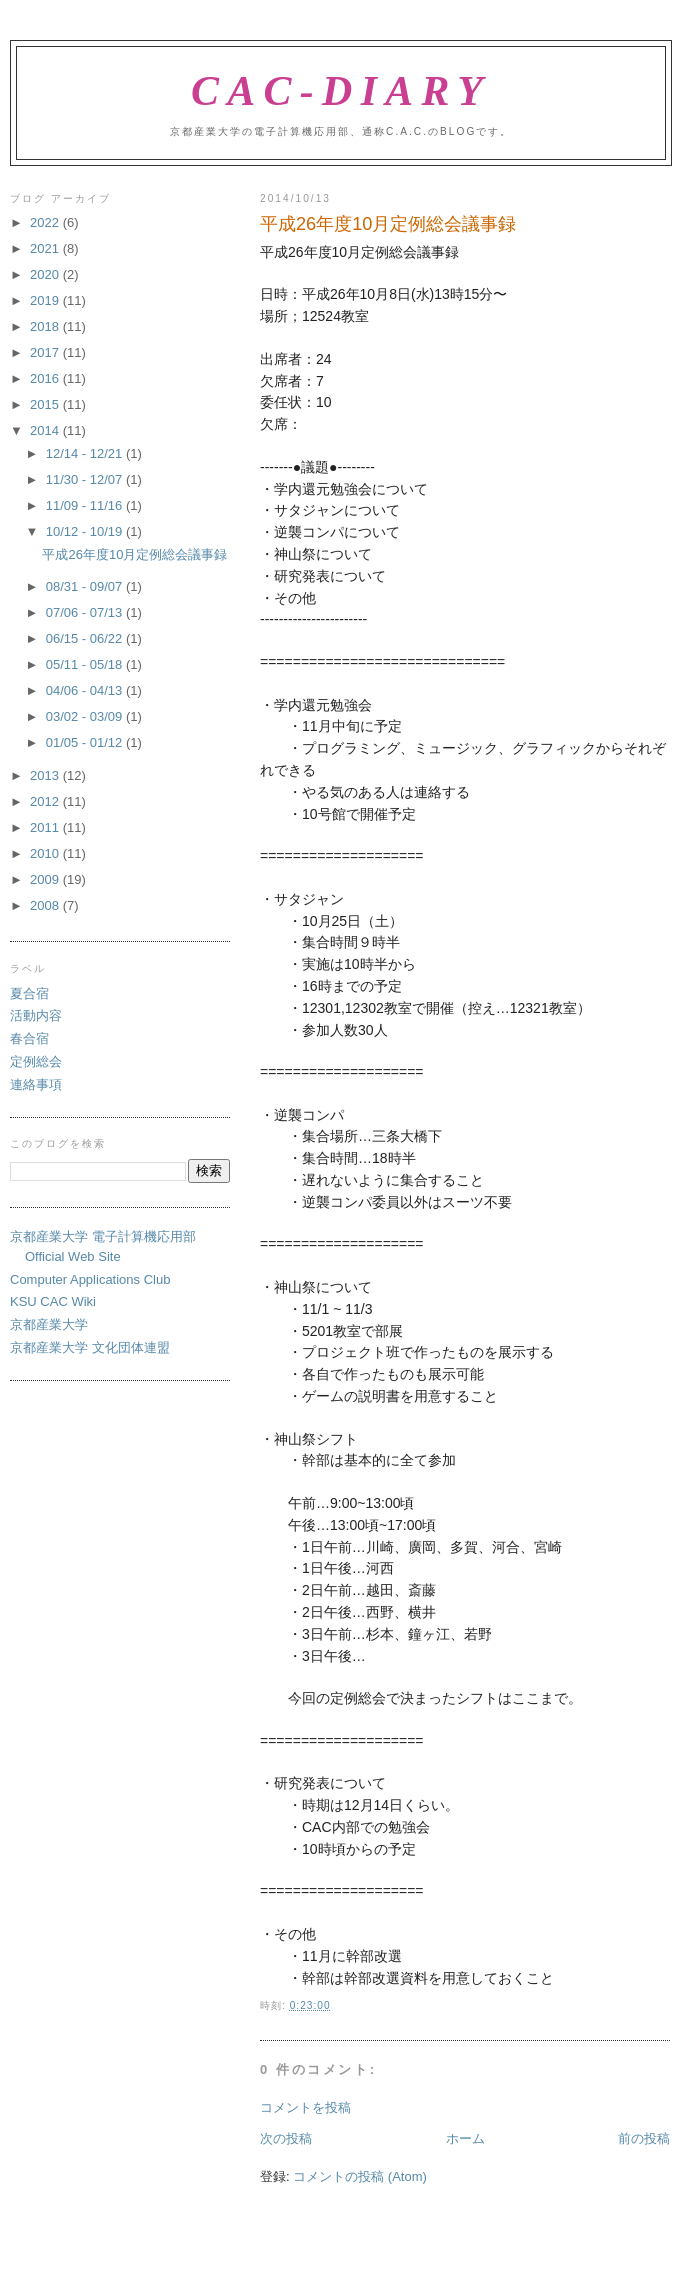 This screenshot has height=2272, width=680. Describe the element at coordinates (36, 1015) in the screenshot. I see `活動内容` at that location.